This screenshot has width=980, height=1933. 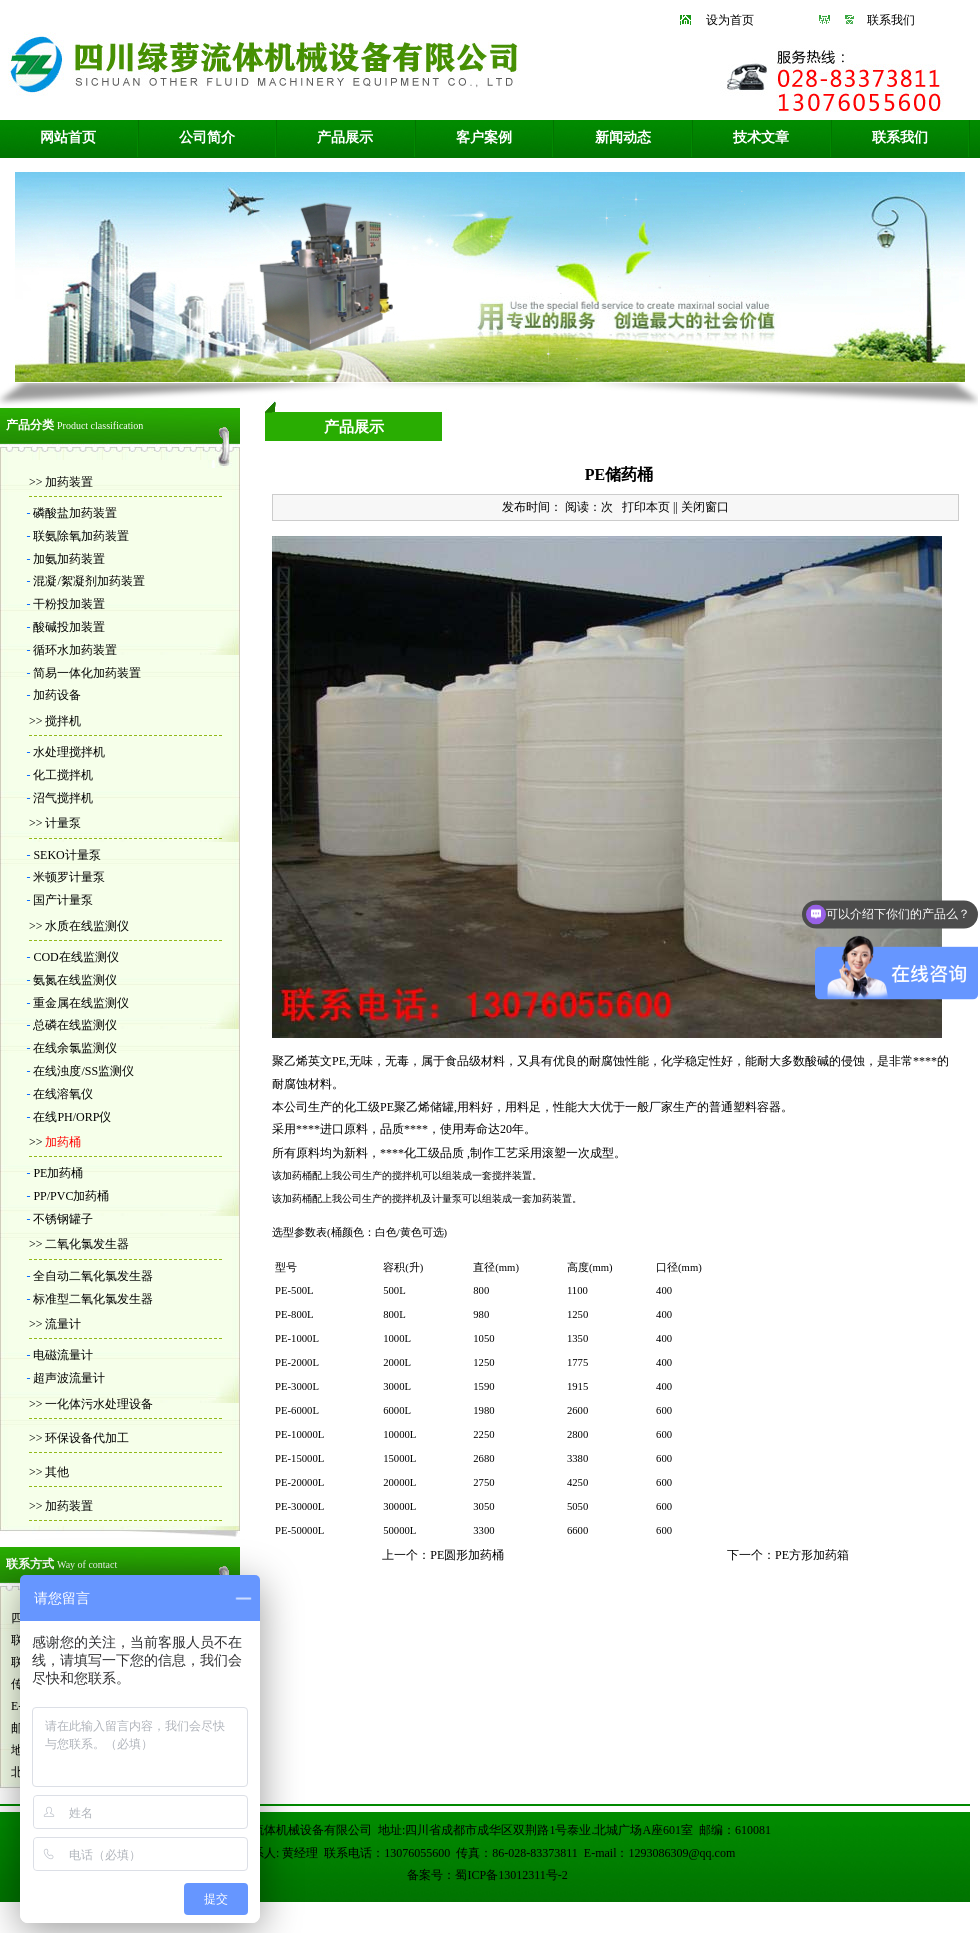 I want to click on 搅拌机, so click(x=61, y=721).